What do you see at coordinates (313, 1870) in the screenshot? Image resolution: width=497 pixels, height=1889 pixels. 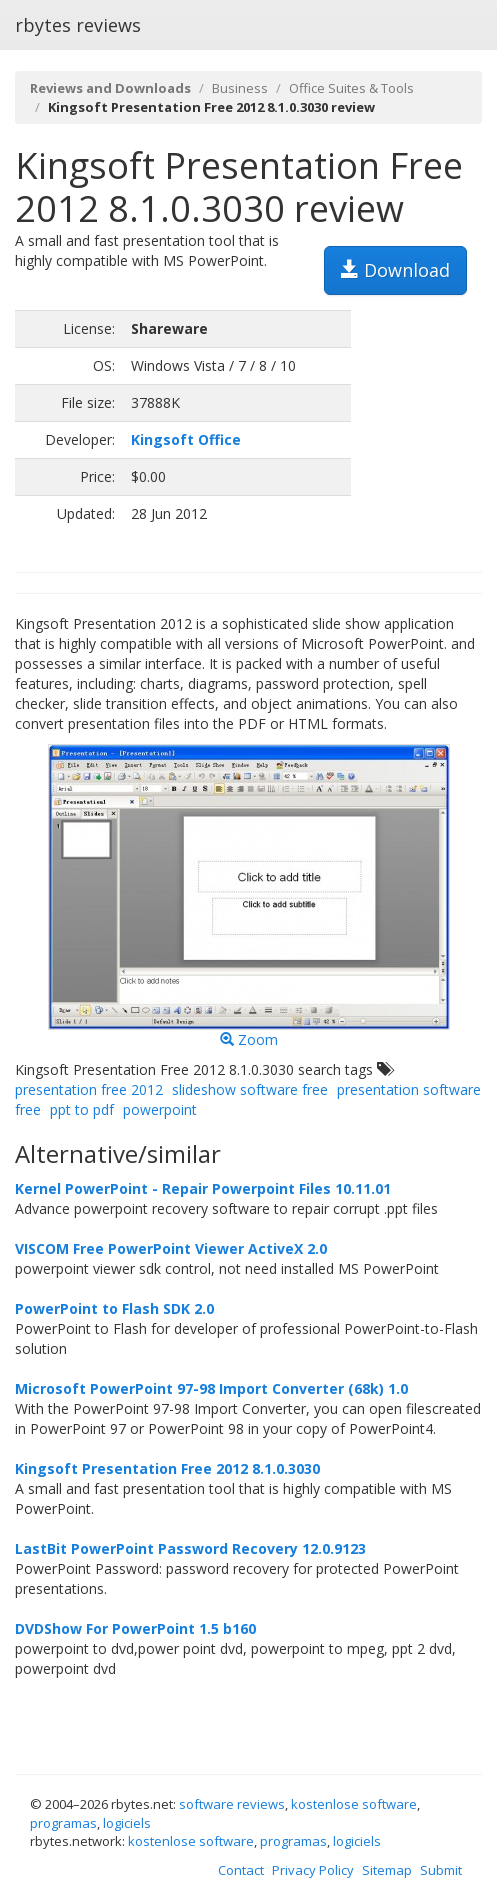 I see `Privacy Policy` at bounding box center [313, 1870].